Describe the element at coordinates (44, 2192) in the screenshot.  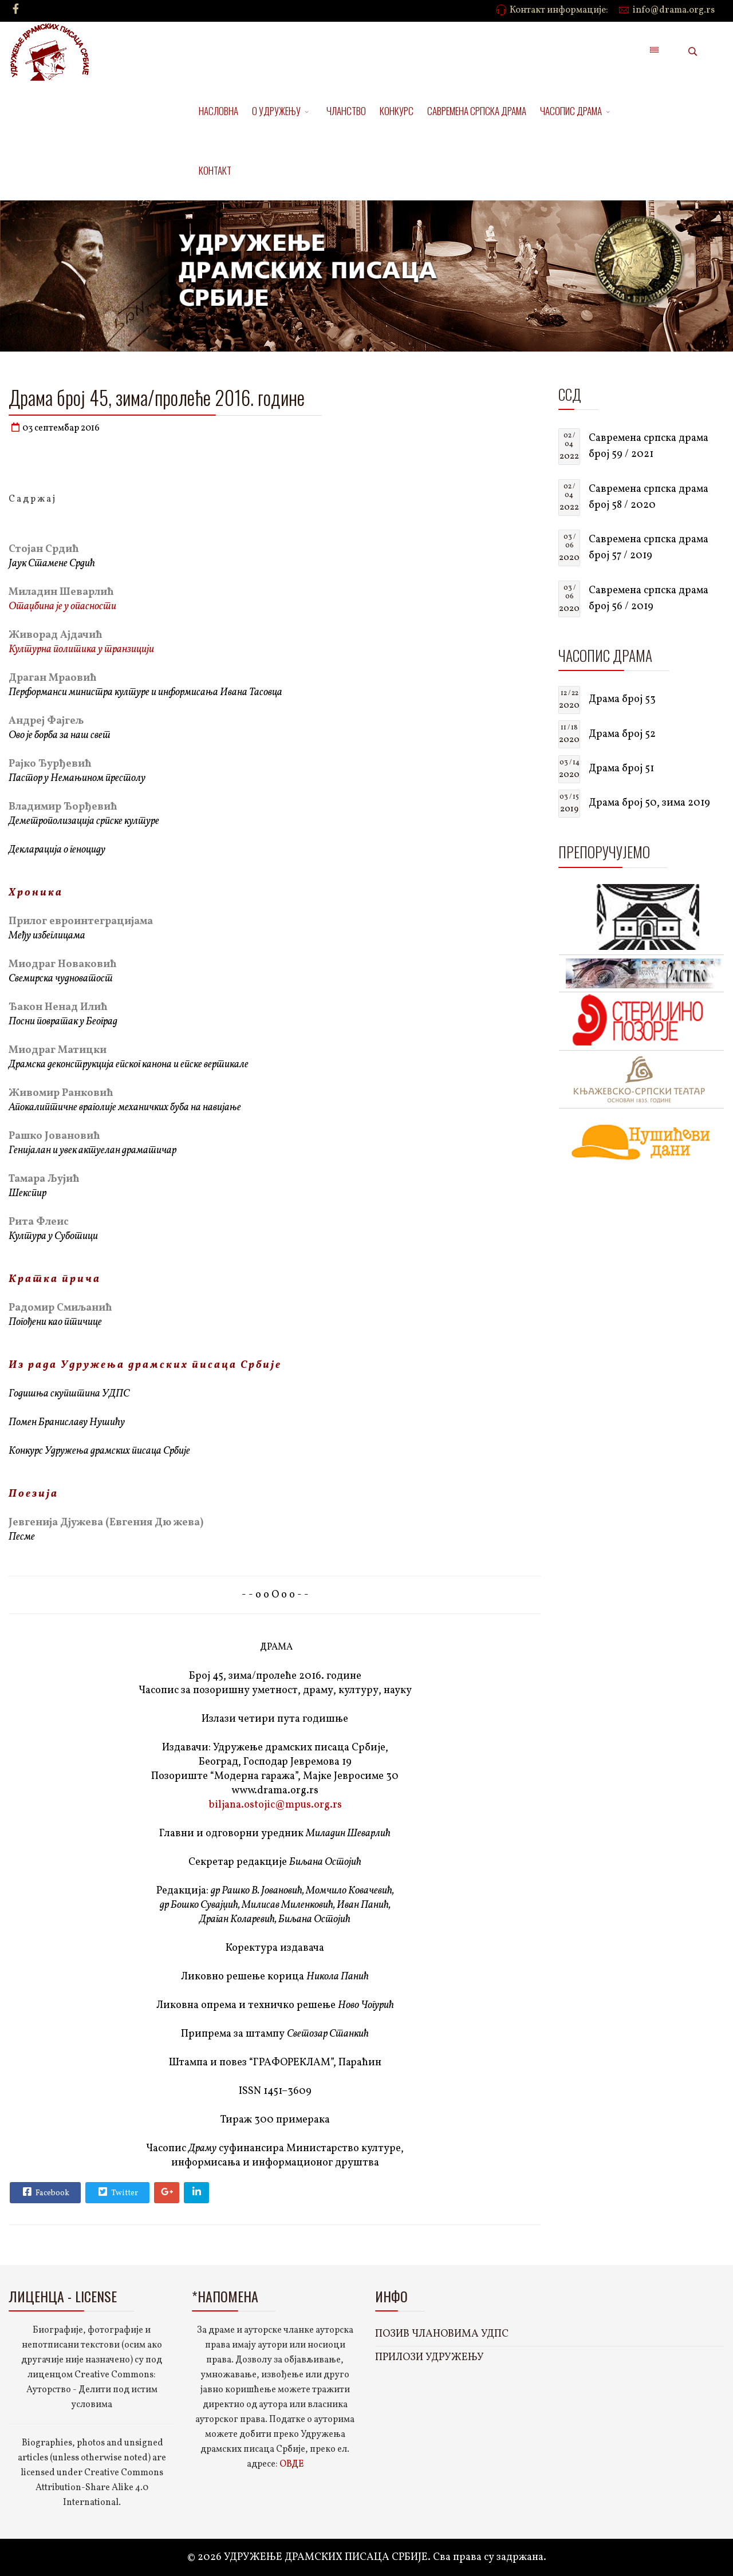
I see `Facebook` at that location.